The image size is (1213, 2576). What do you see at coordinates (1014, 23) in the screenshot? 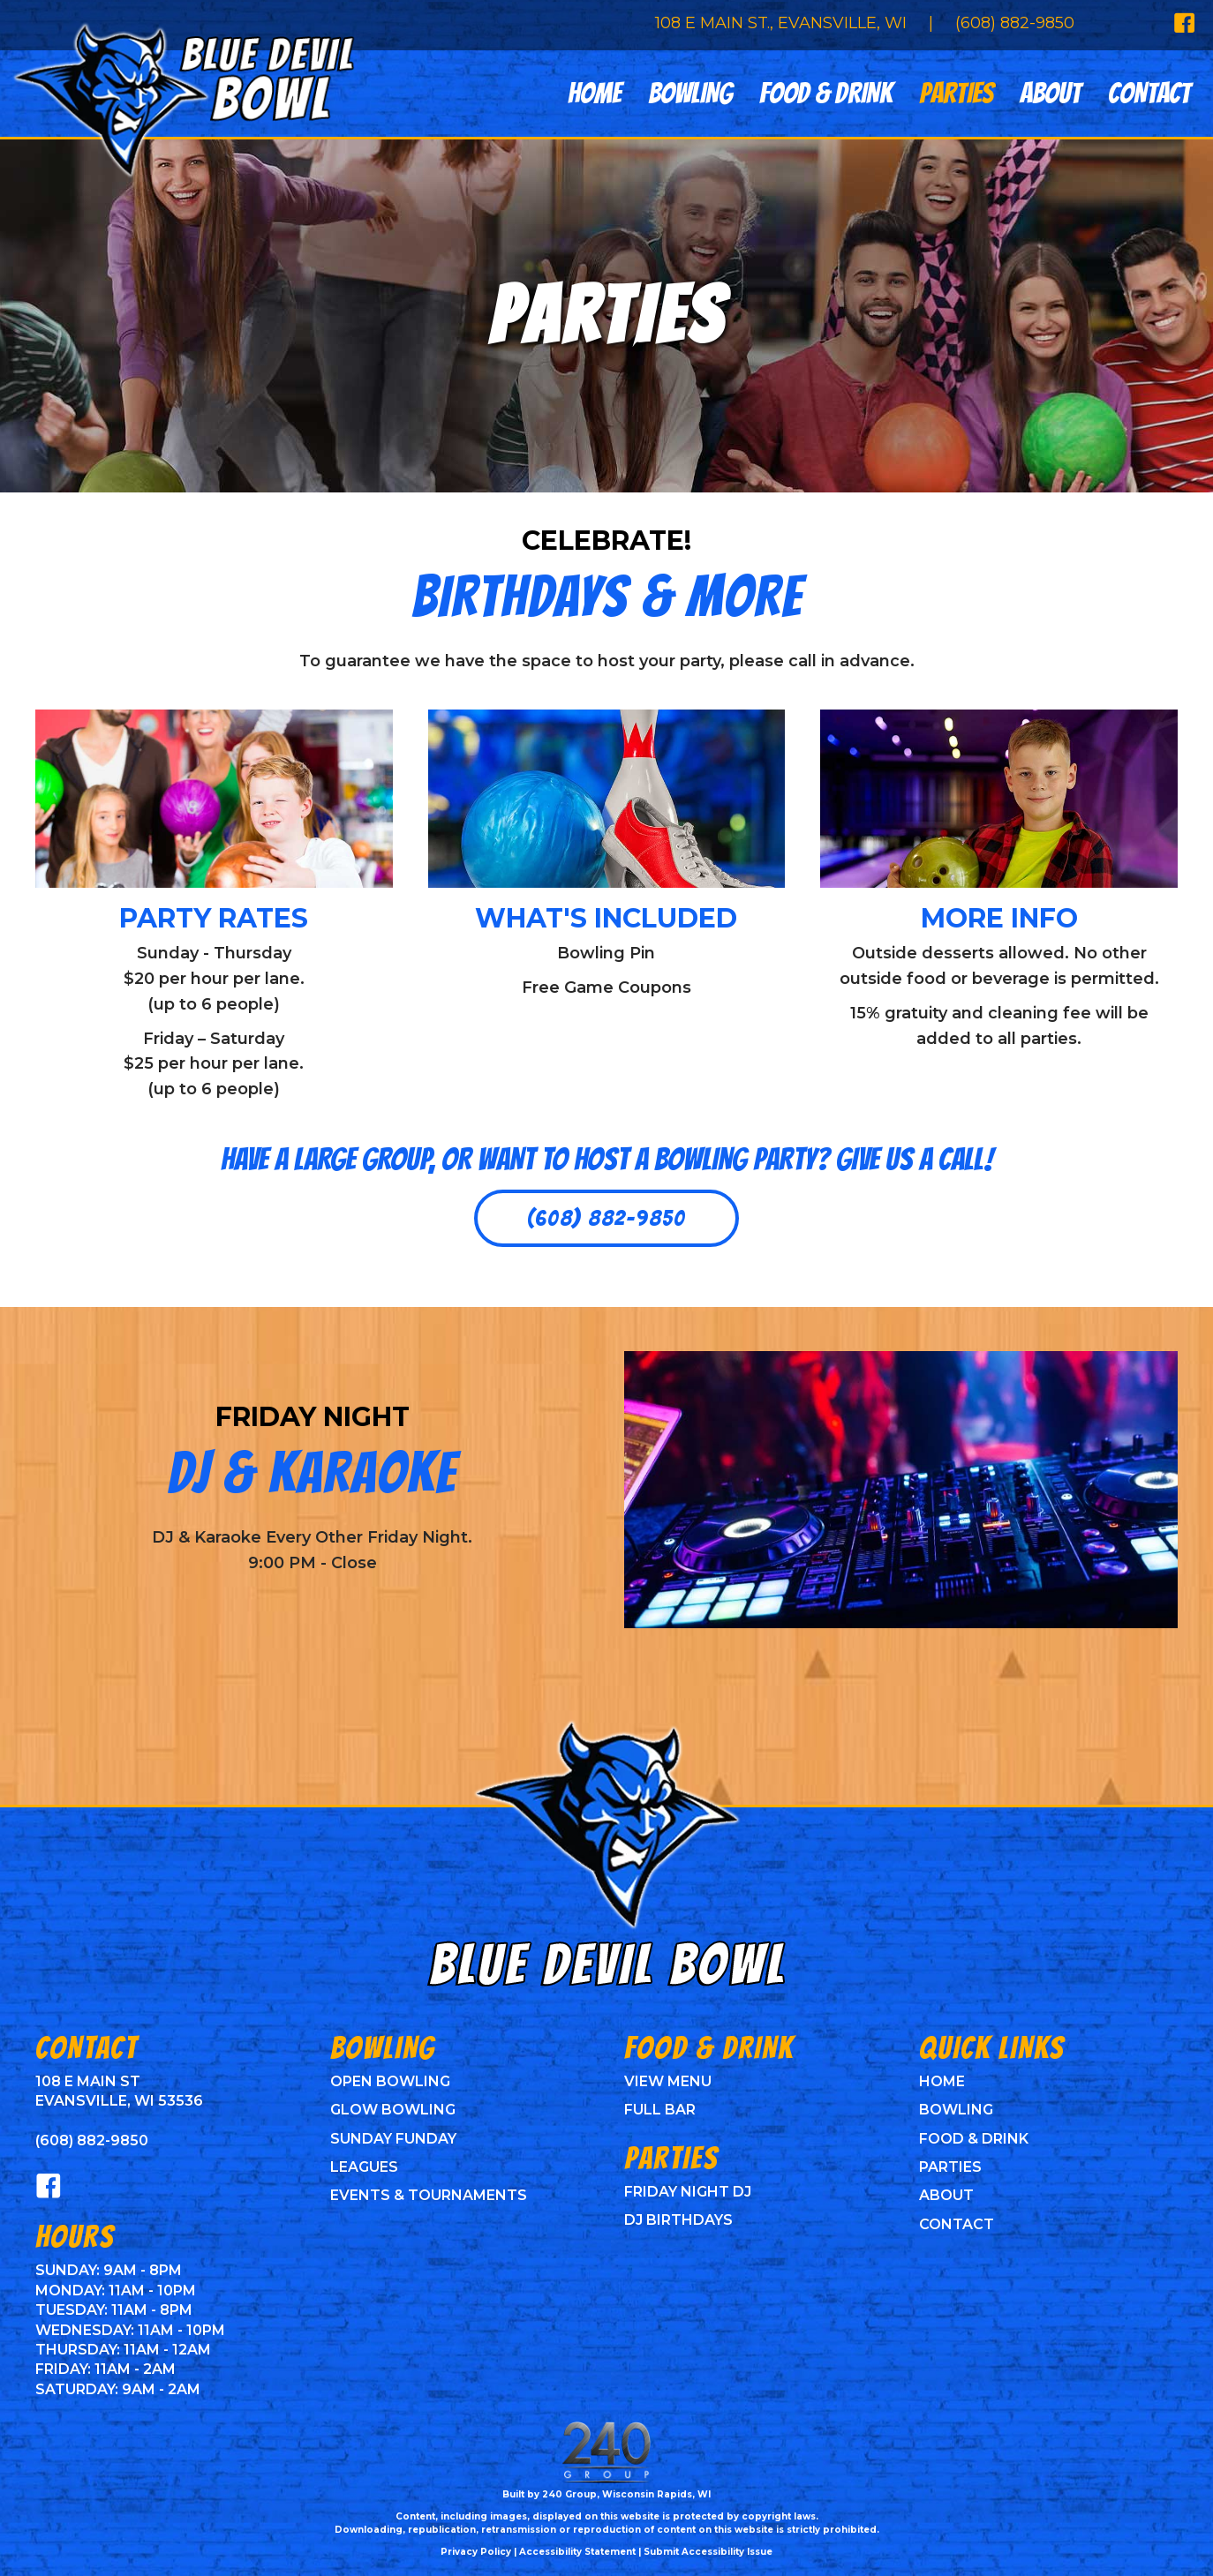
I see `(608) 882-9850` at bounding box center [1014, 23].